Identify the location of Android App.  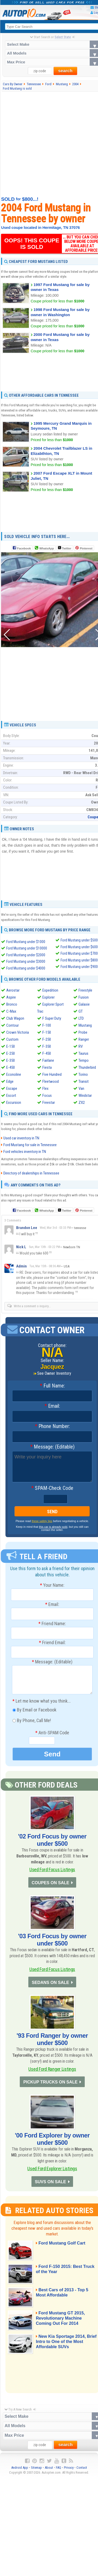
(19, 2470).